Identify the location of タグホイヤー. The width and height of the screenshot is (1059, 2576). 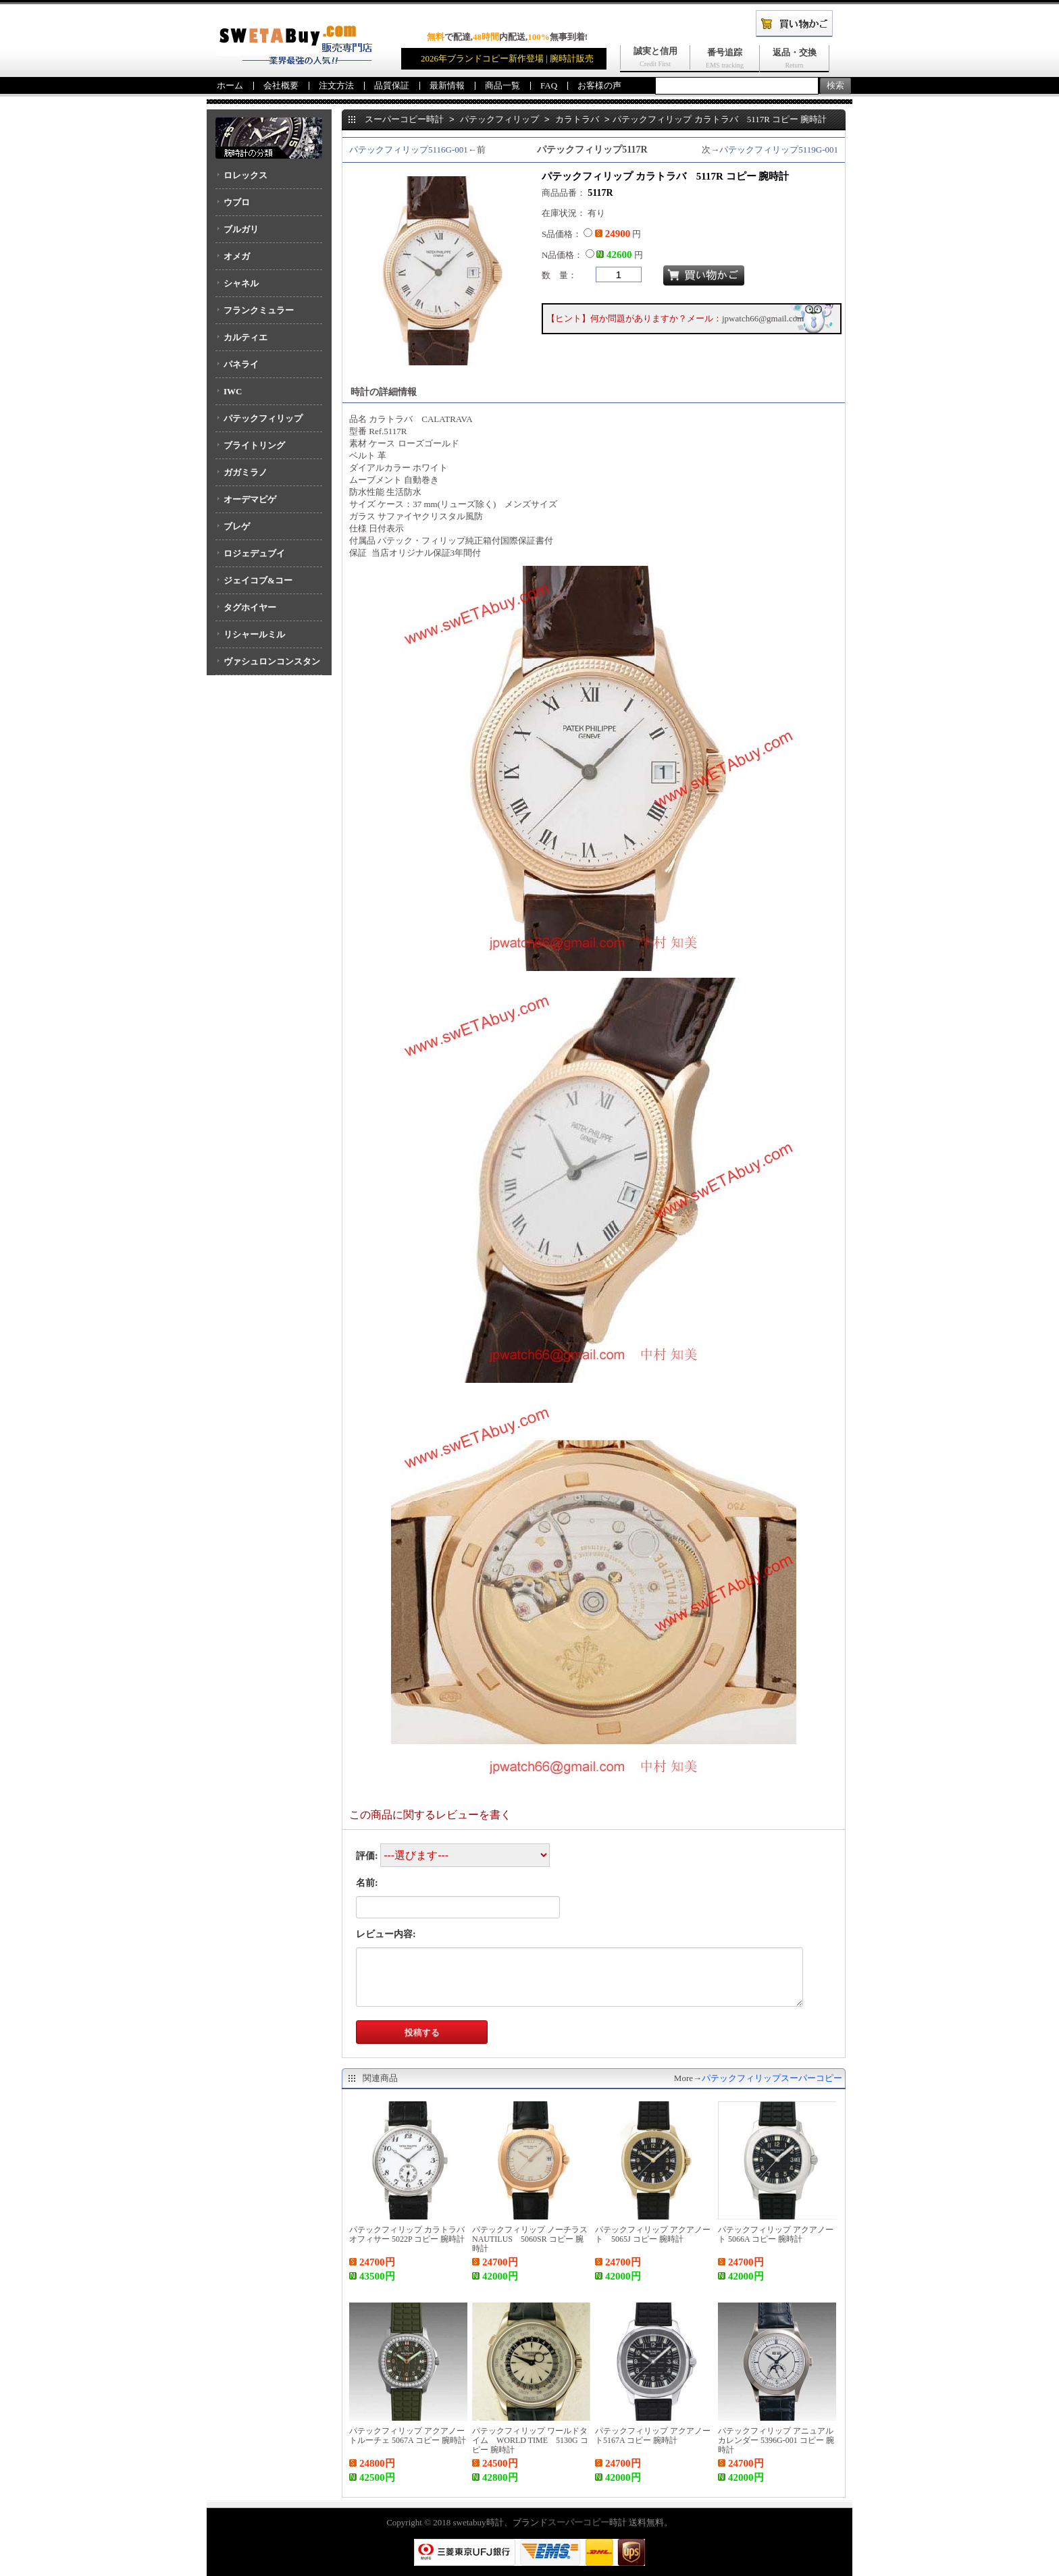
(250, 607).